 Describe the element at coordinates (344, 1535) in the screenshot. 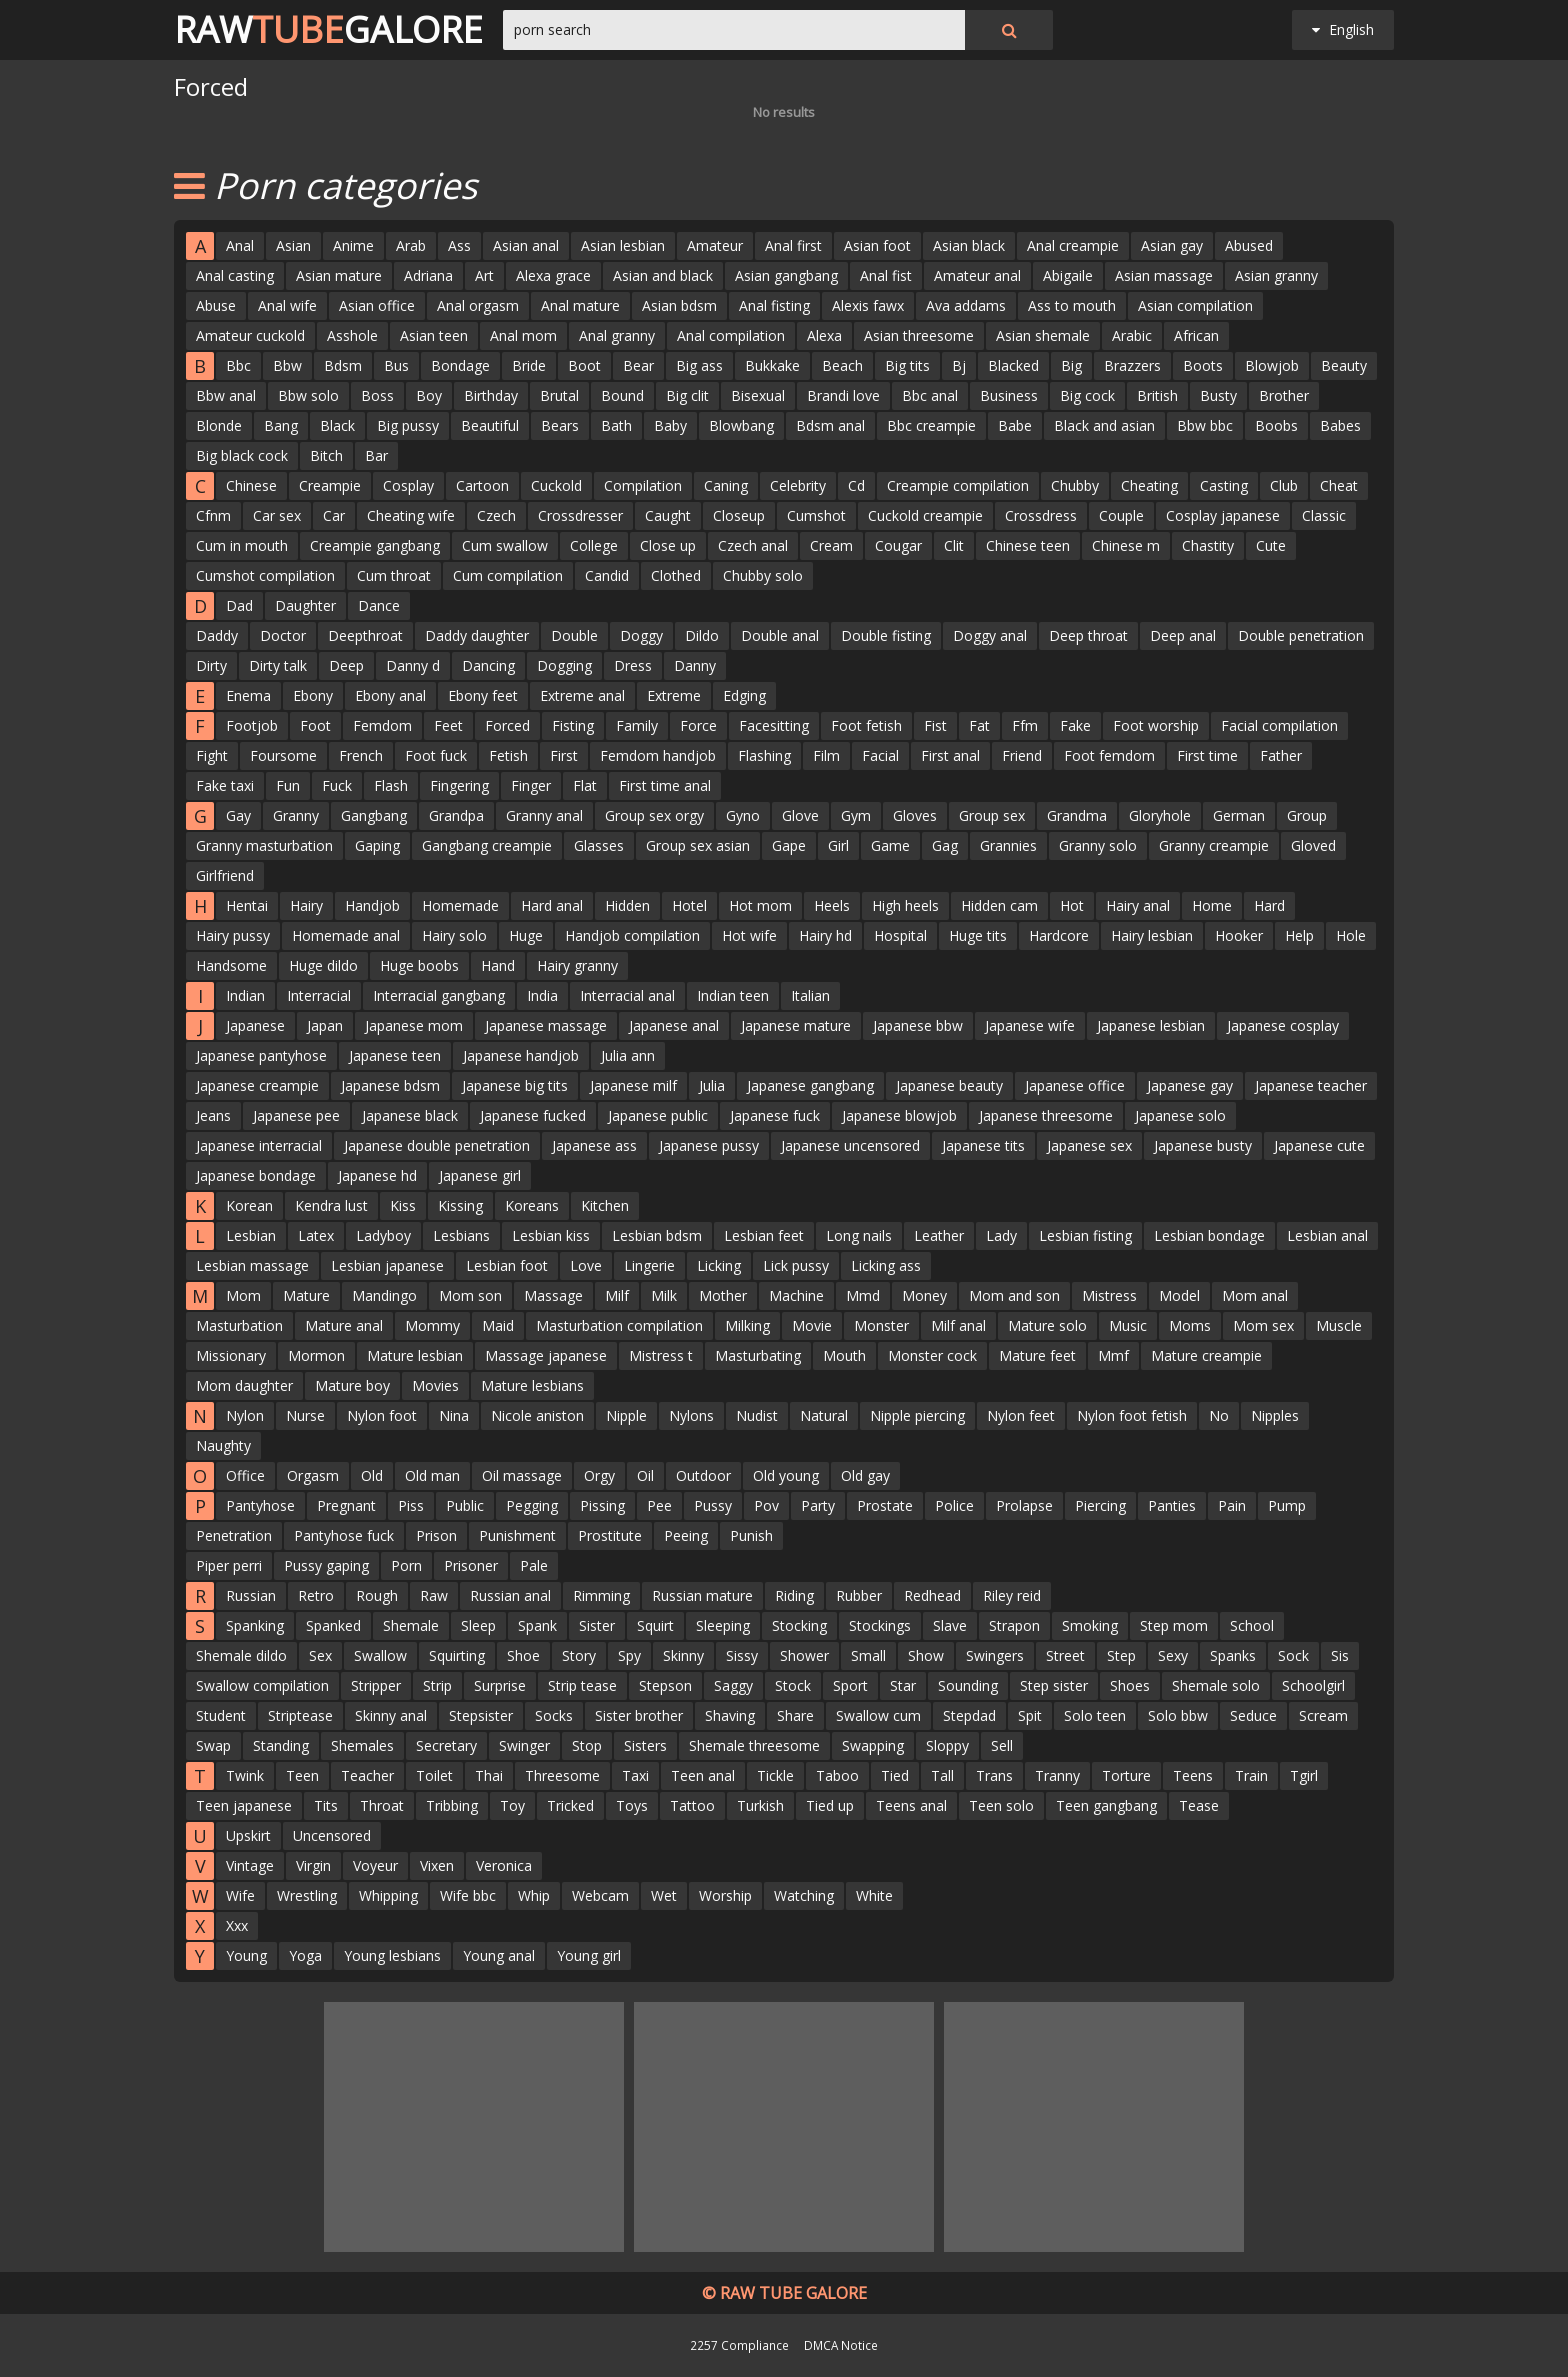

I see `Pantyhose fuck` at that location.